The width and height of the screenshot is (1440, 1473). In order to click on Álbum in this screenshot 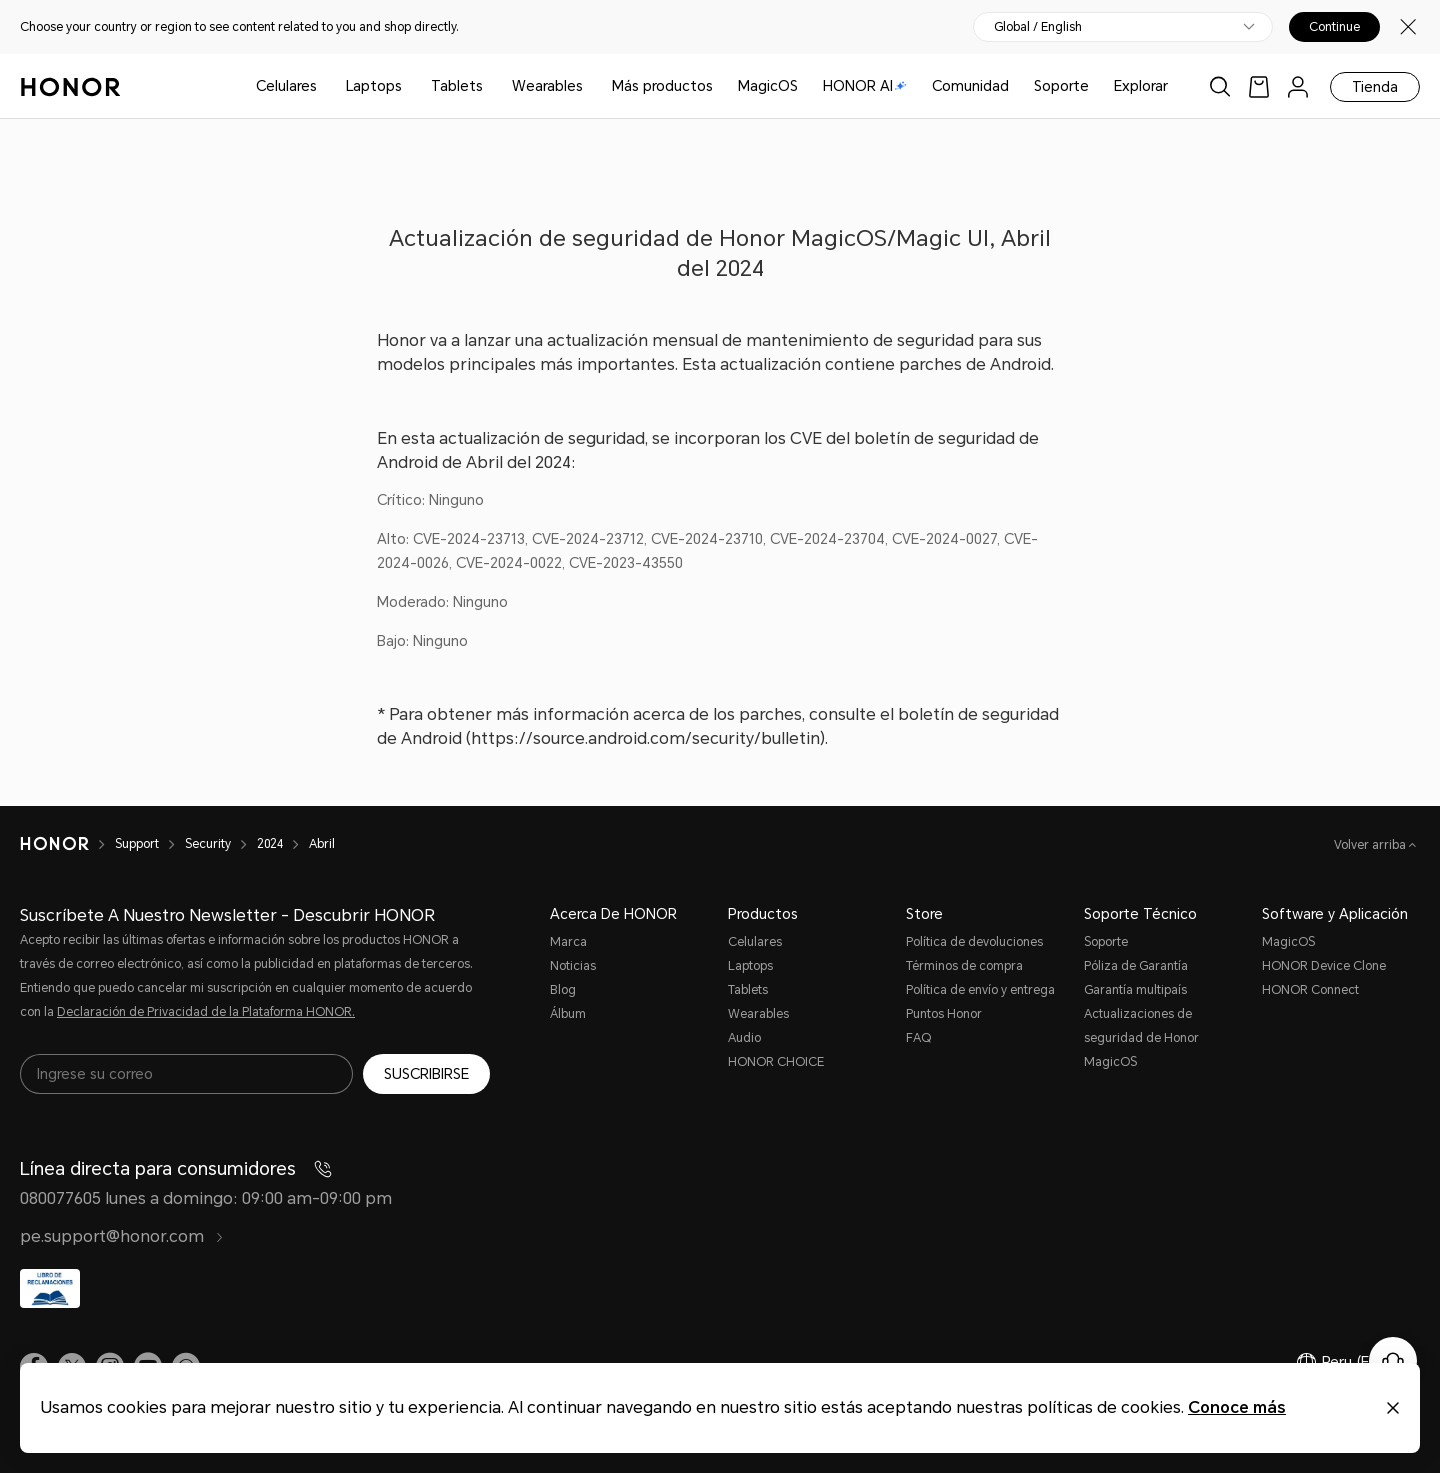, I will do `click(568, 1014)`.